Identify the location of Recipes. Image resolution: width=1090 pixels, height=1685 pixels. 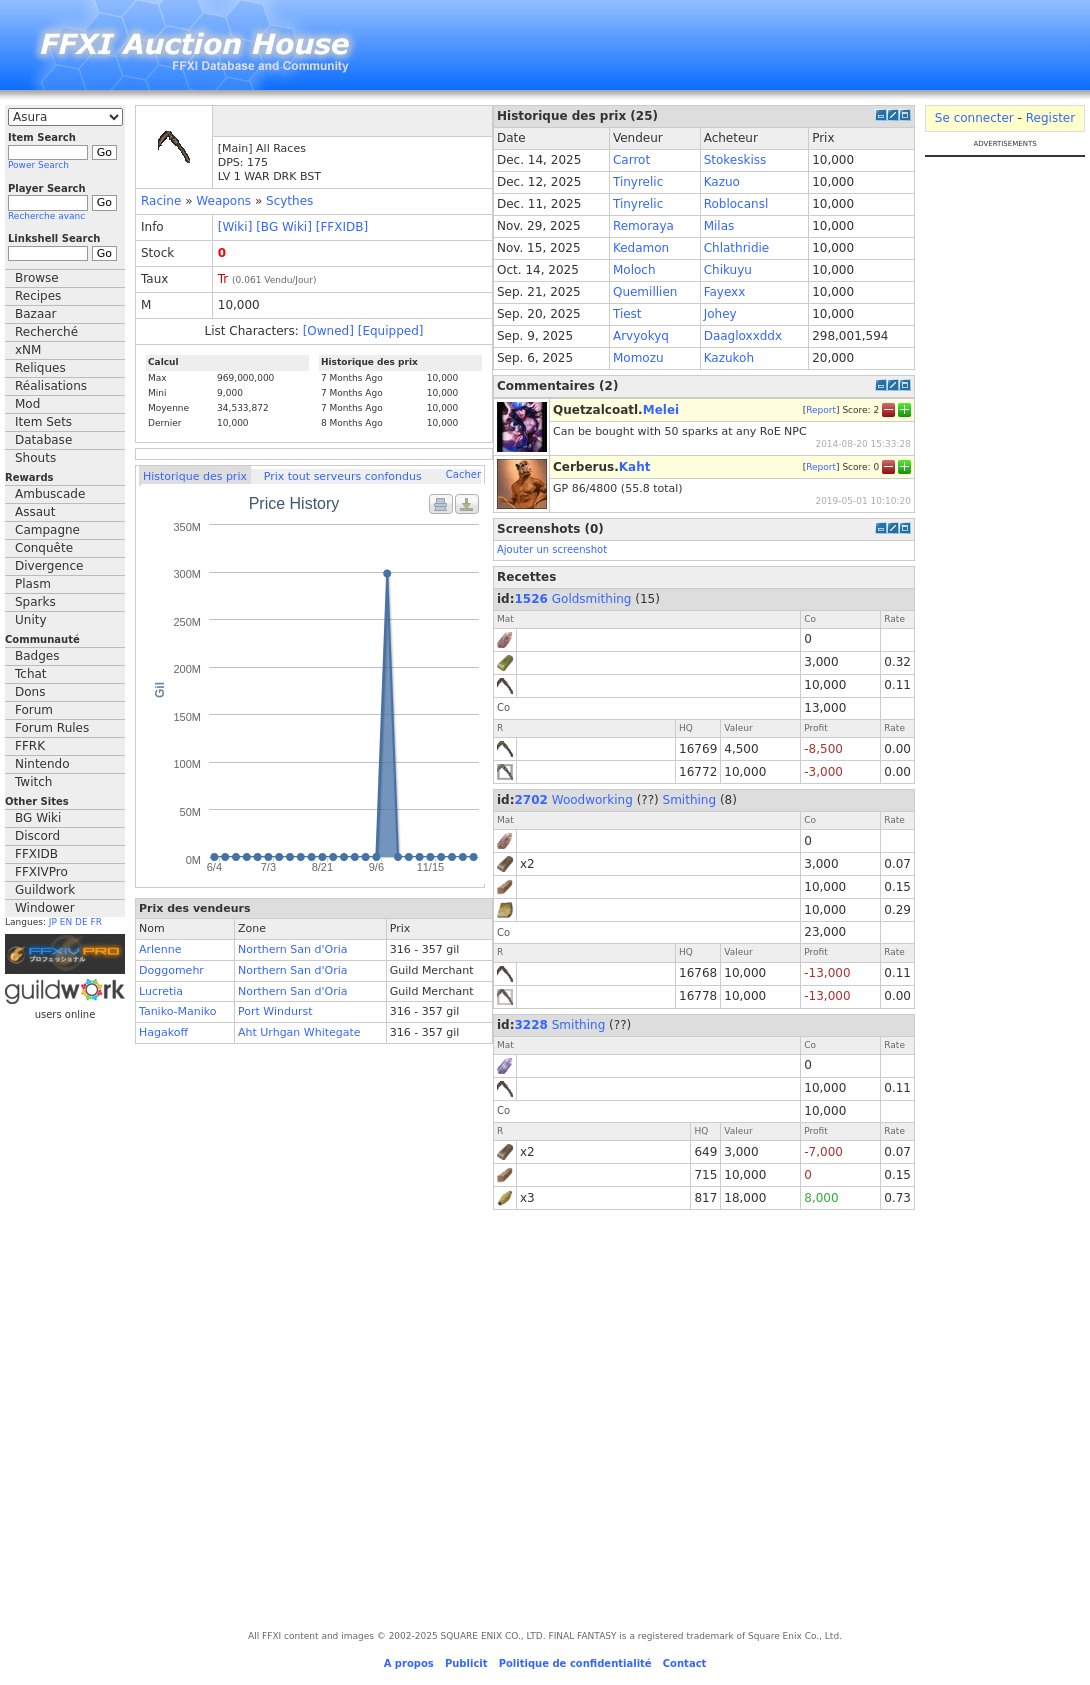
(38, 296).